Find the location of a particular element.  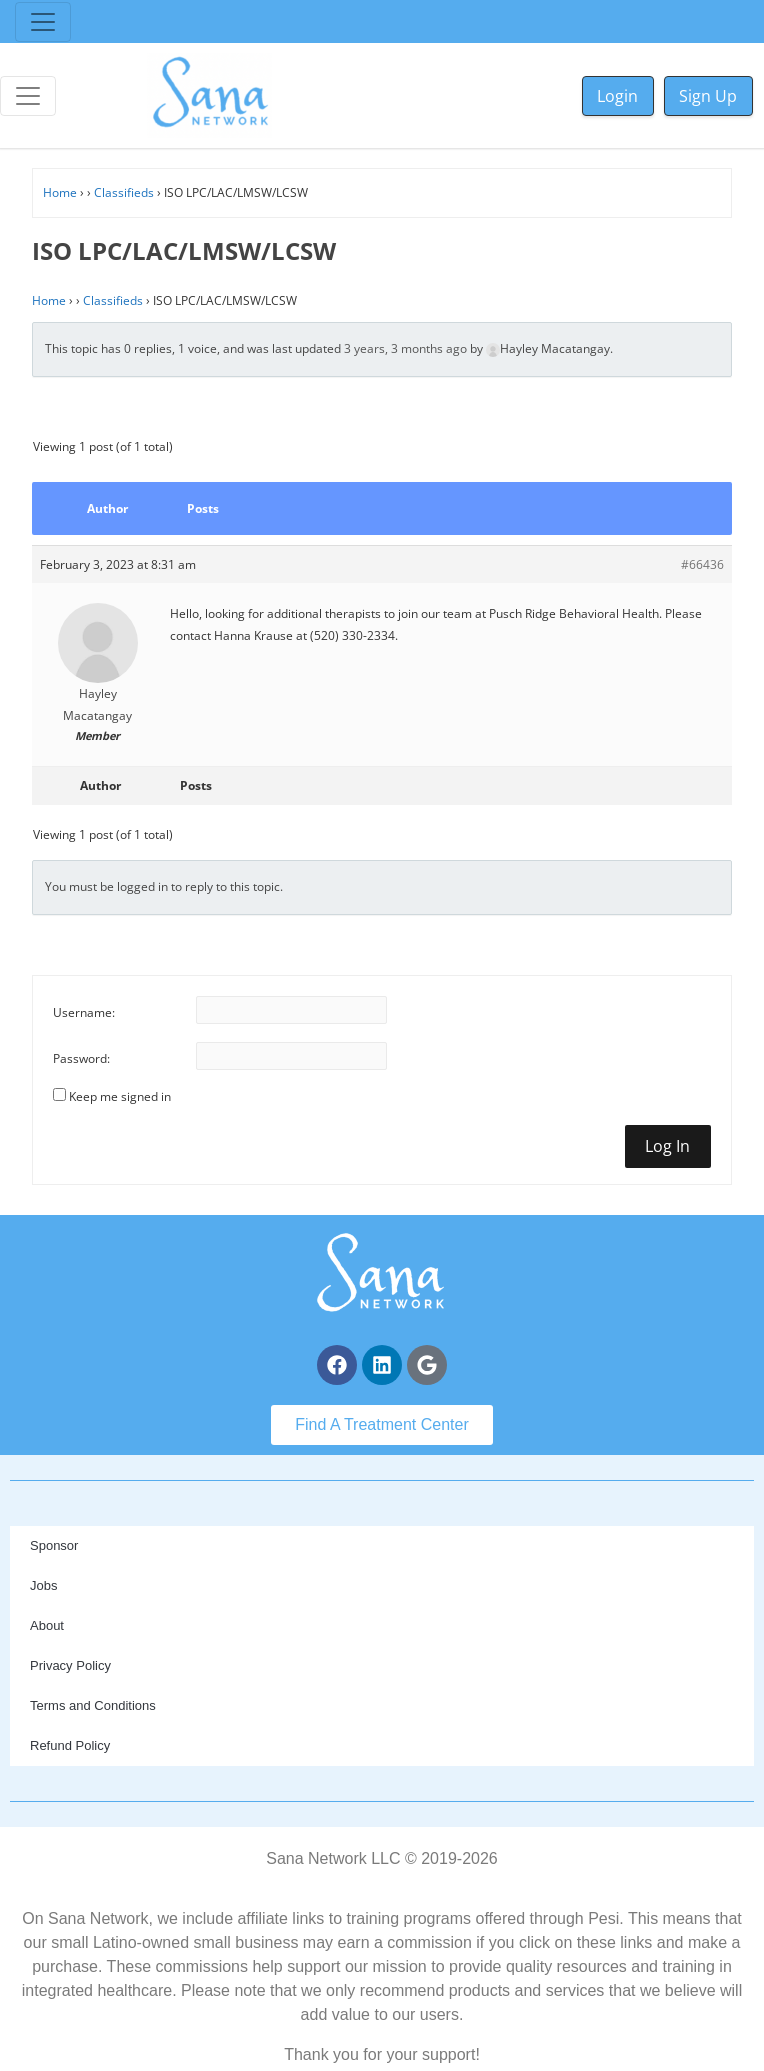

Terms and Conditions is located at coordinates (93, 1705).